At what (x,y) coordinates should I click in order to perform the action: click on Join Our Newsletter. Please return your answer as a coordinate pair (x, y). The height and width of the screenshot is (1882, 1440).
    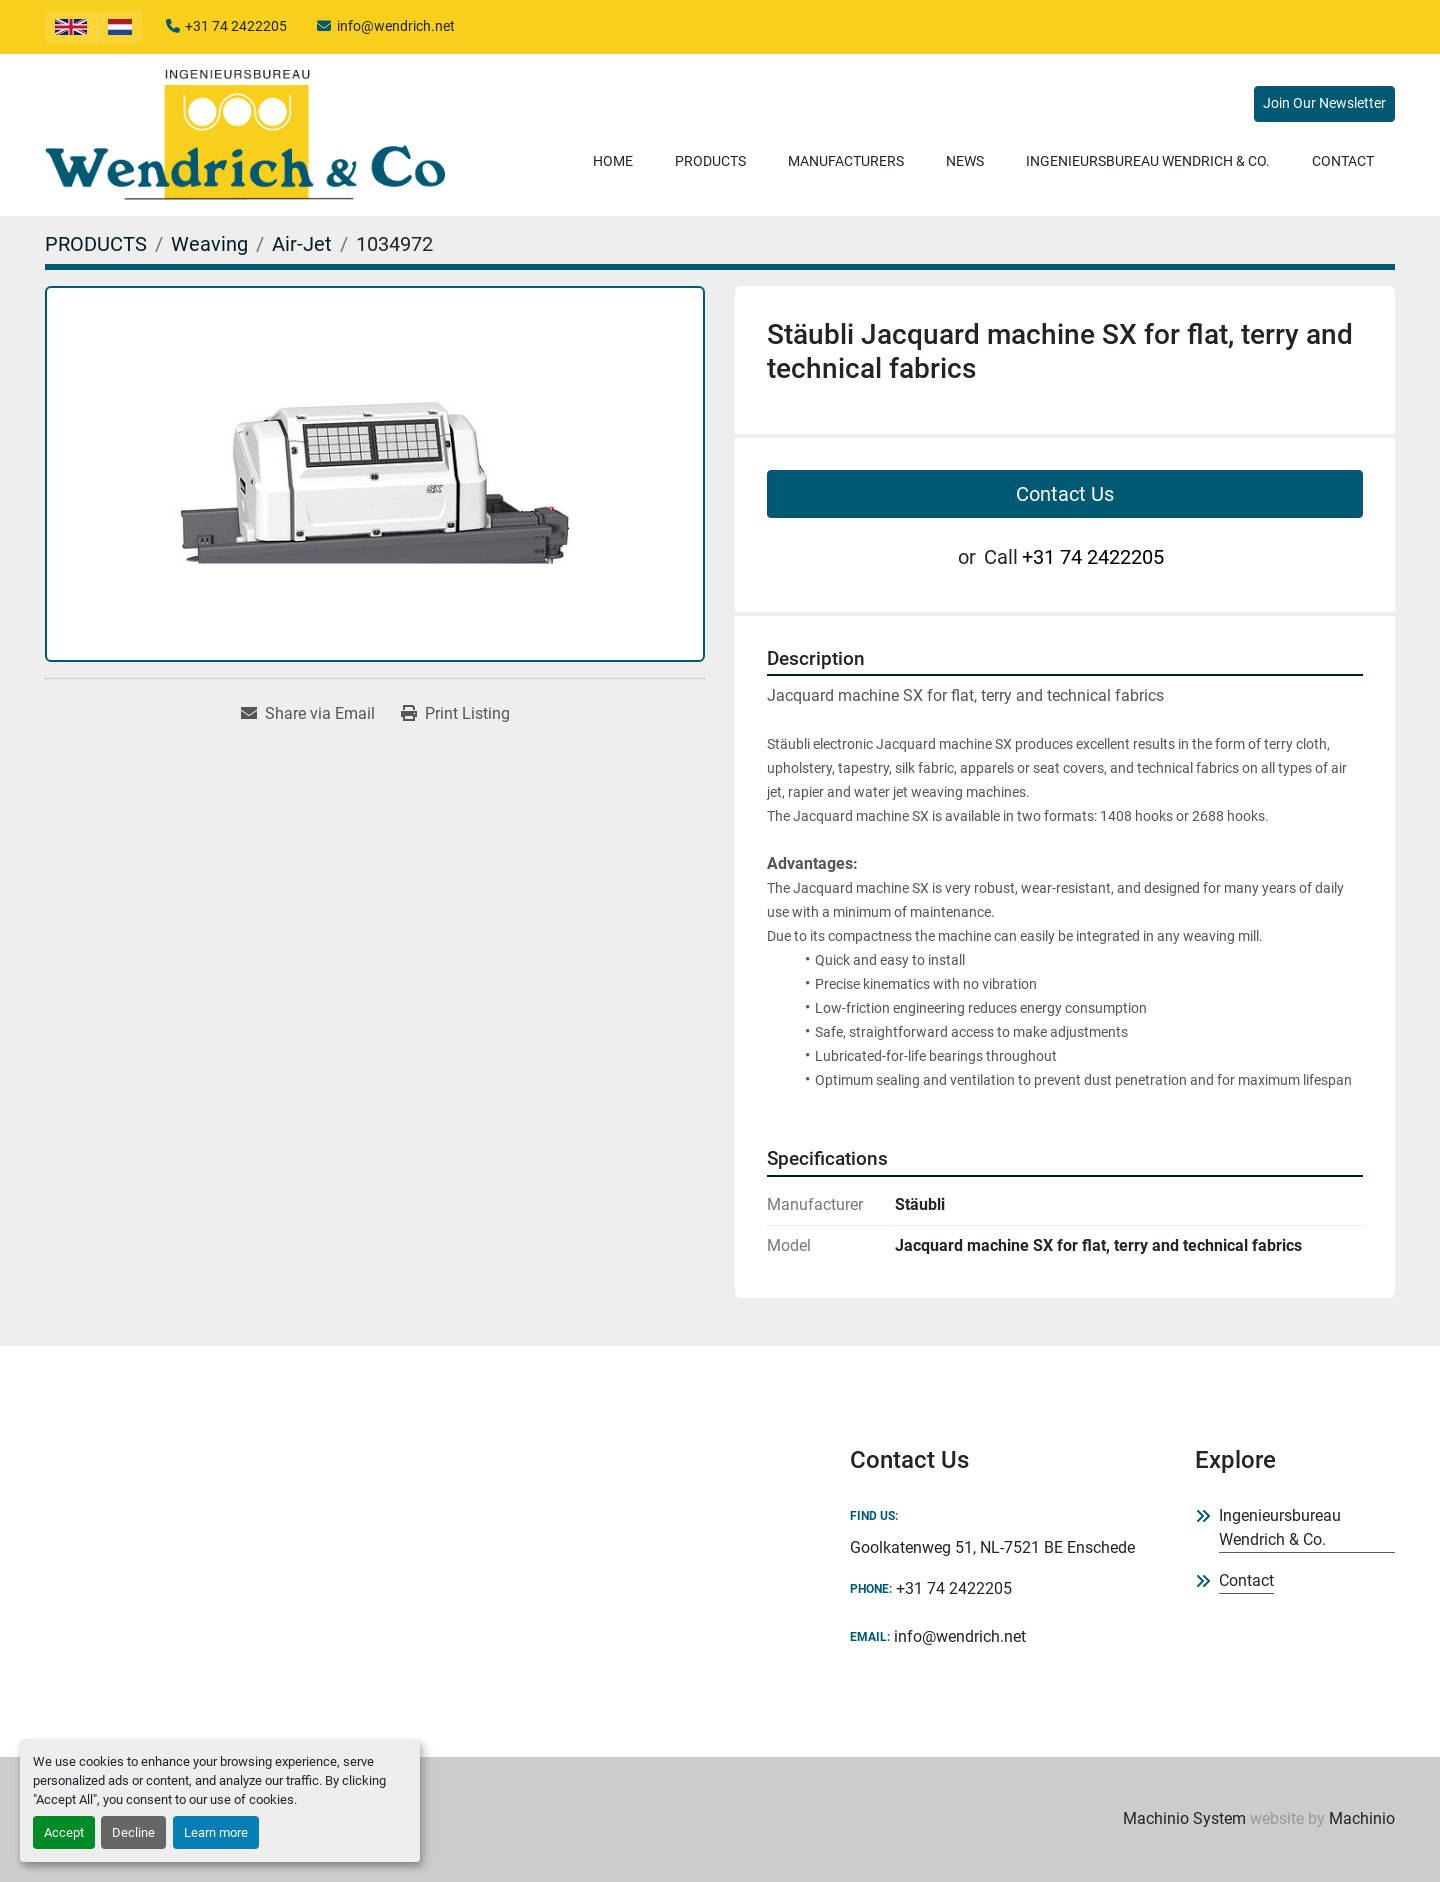
    Looking at the image, I should click on (1324, 103).